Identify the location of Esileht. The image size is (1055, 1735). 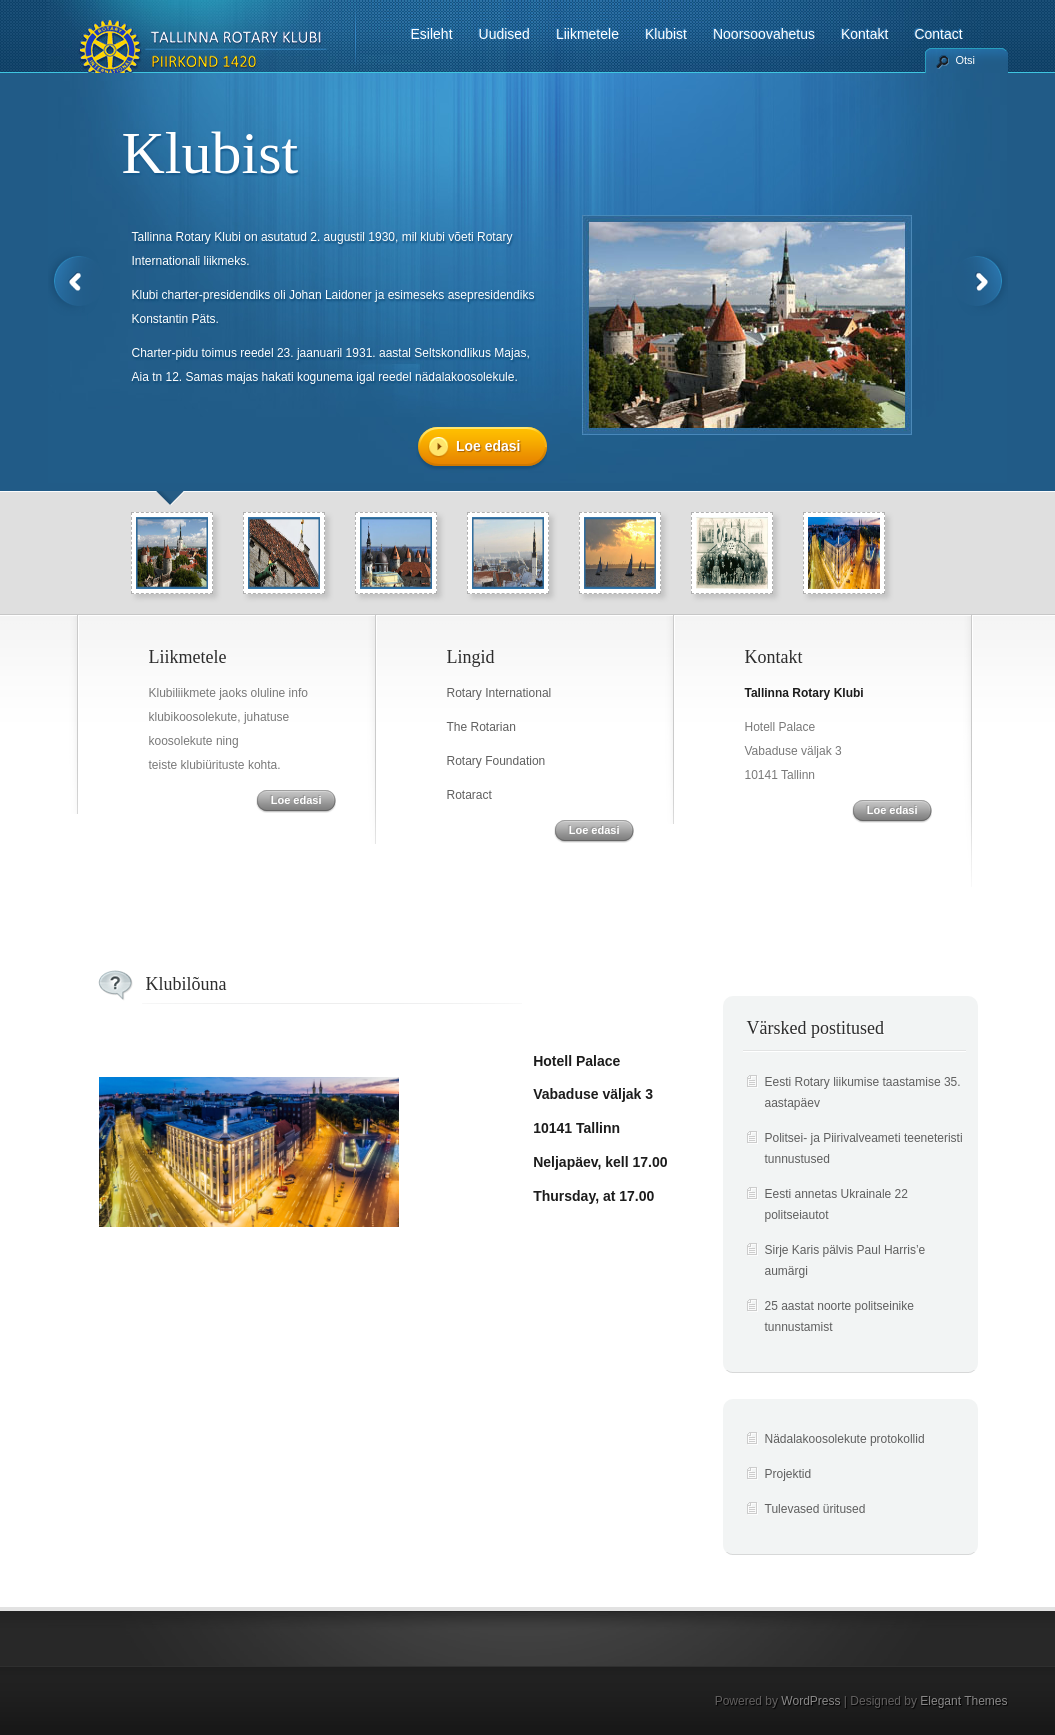
(432, 34).